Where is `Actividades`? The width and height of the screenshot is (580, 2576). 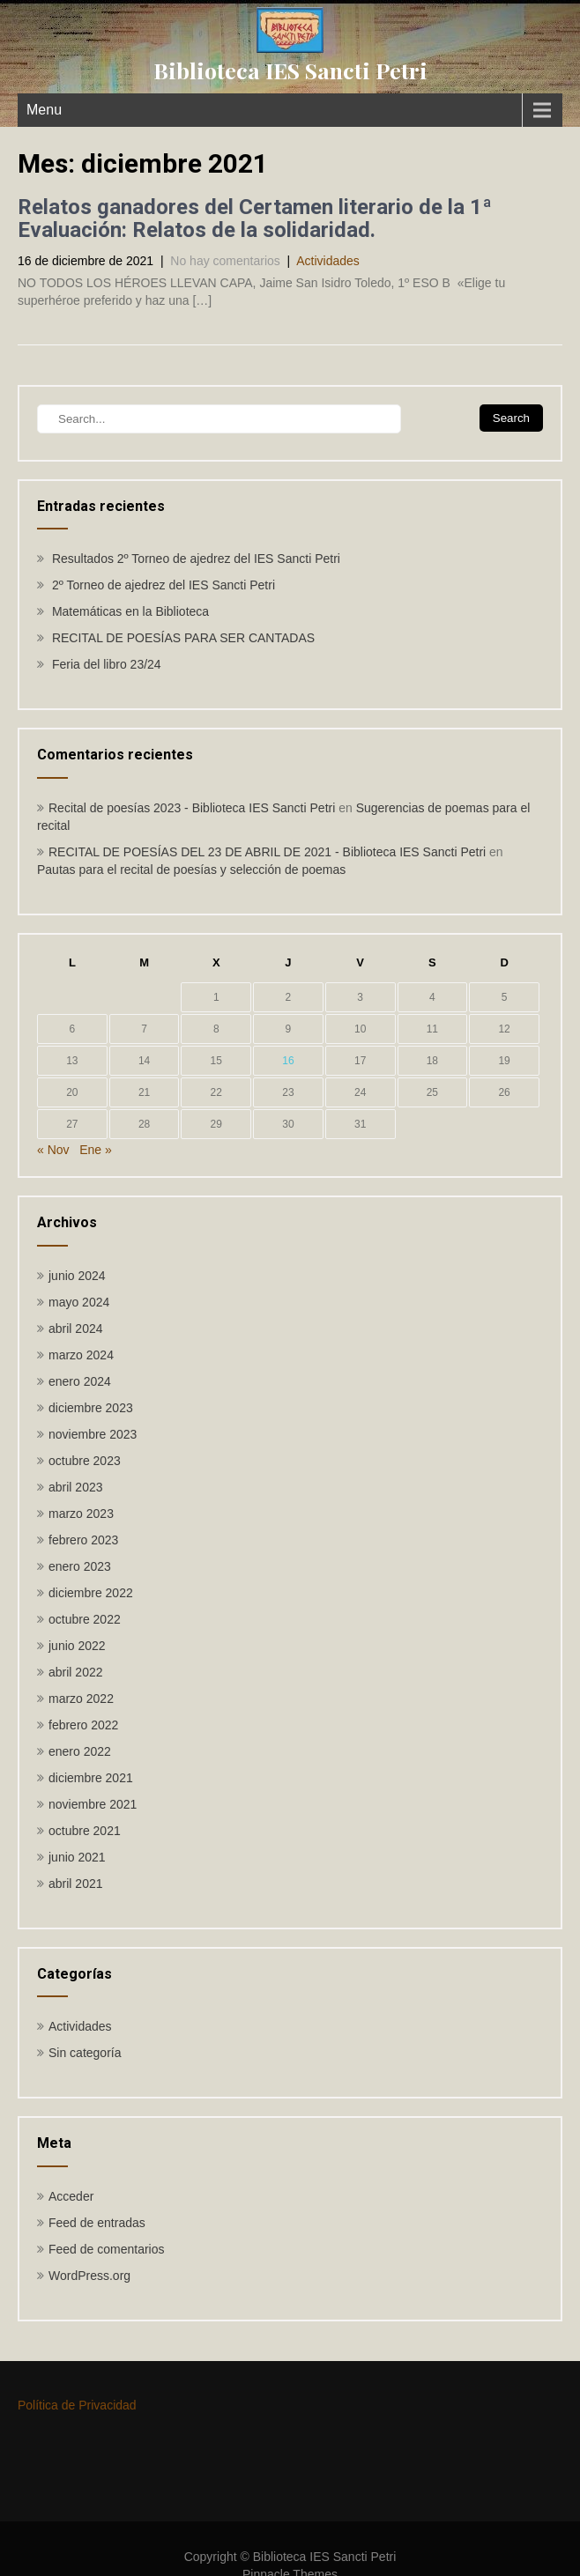
Actividades is located at coordinates (328, 261).